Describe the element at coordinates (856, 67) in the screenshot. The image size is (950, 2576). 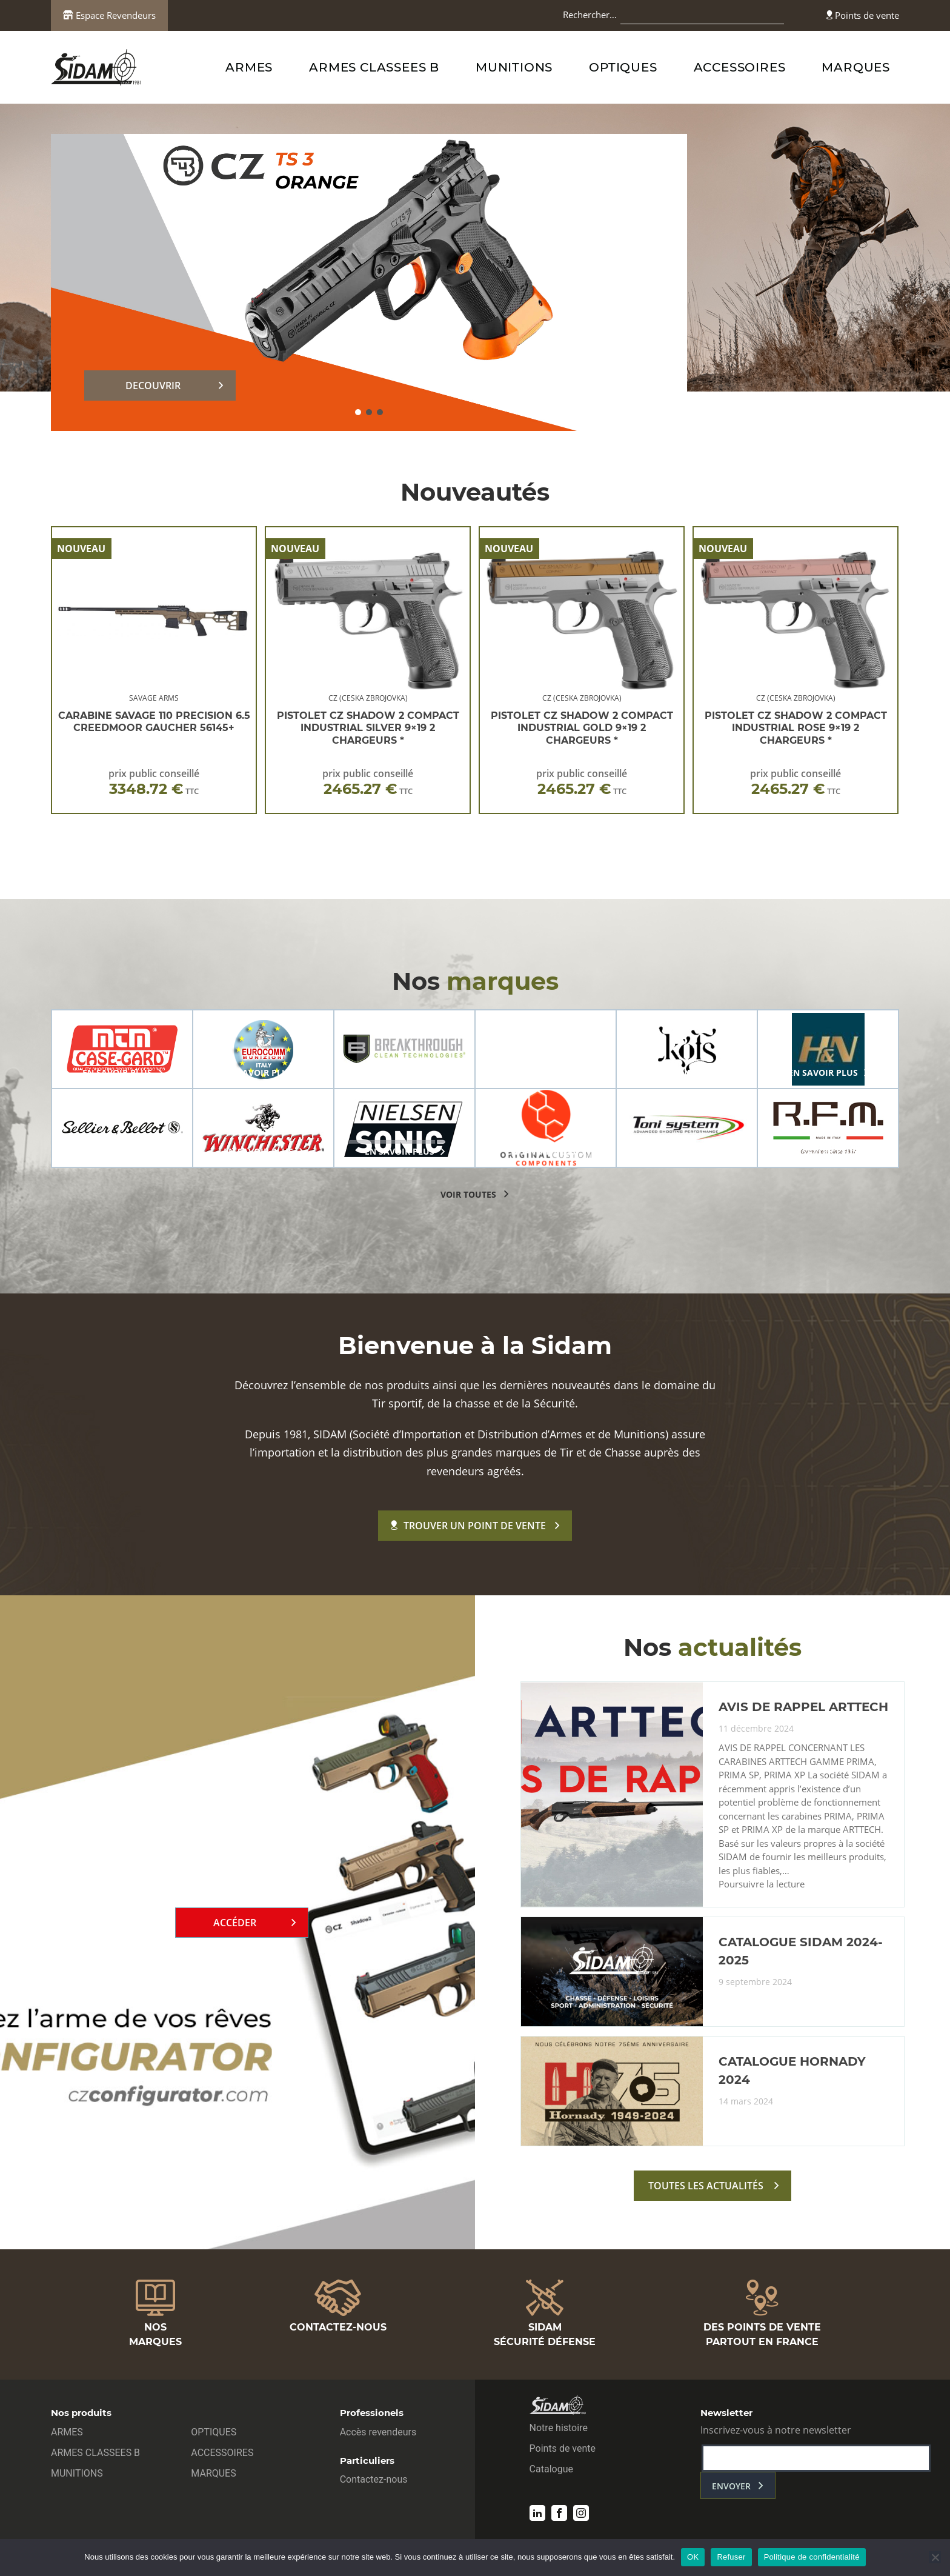
I see `MARQUES` at that location.